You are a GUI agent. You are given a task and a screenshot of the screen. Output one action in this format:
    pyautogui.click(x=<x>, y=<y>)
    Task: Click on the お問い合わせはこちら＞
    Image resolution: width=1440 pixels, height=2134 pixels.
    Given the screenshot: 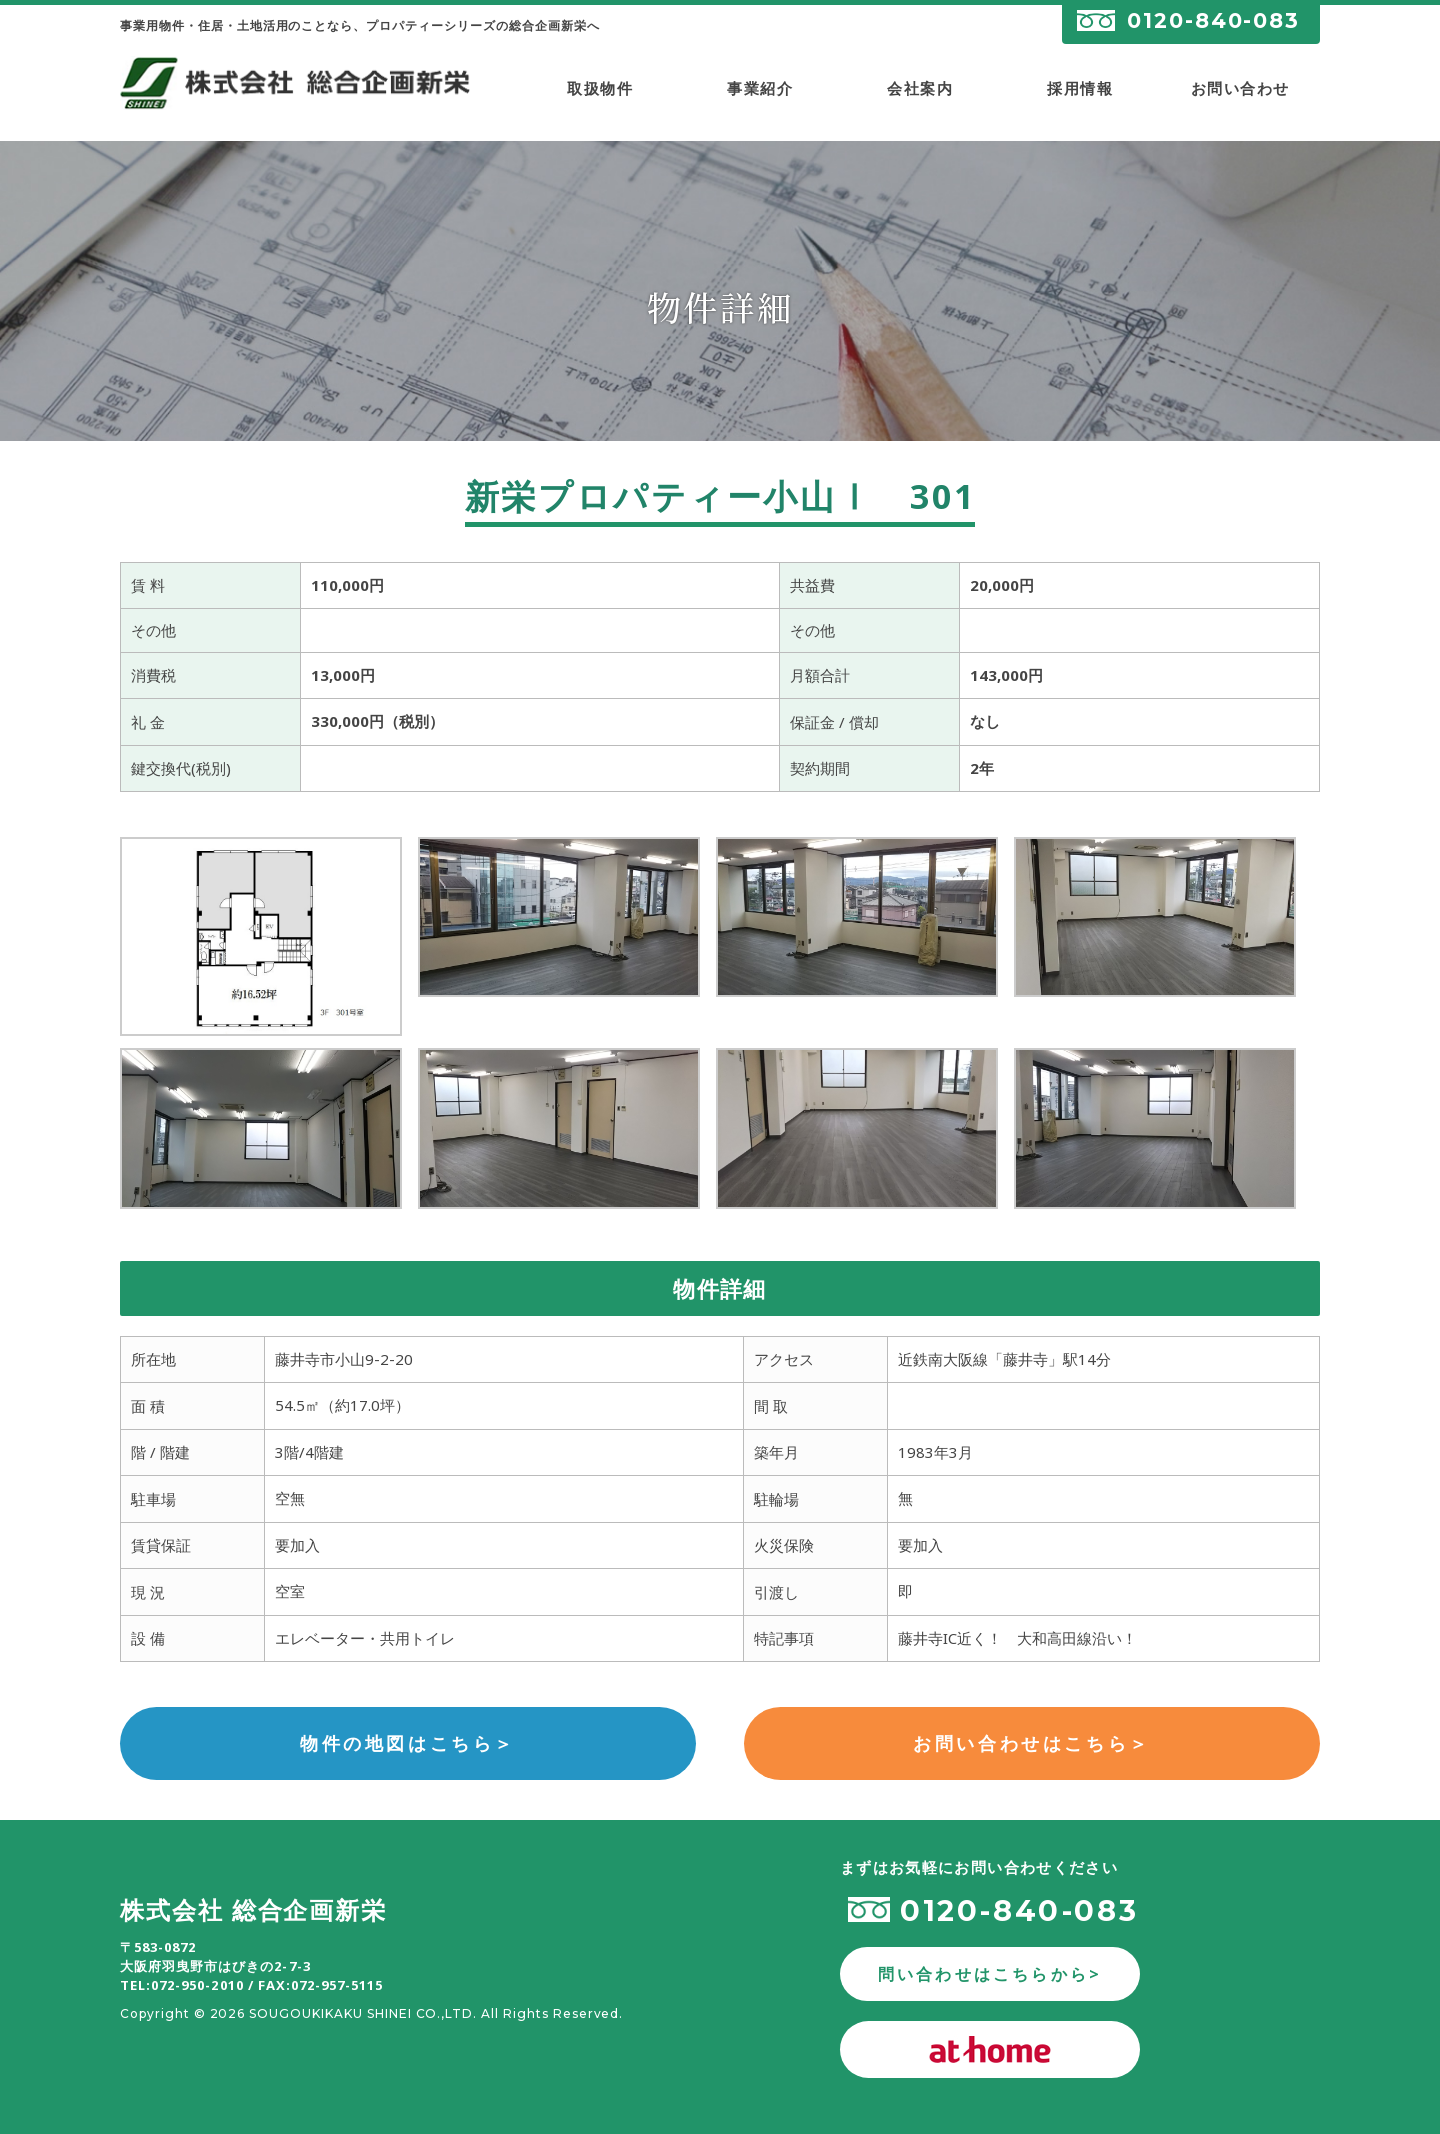 What is the action you would take?
    pyautogui.click(x=1032, y=1743)
    